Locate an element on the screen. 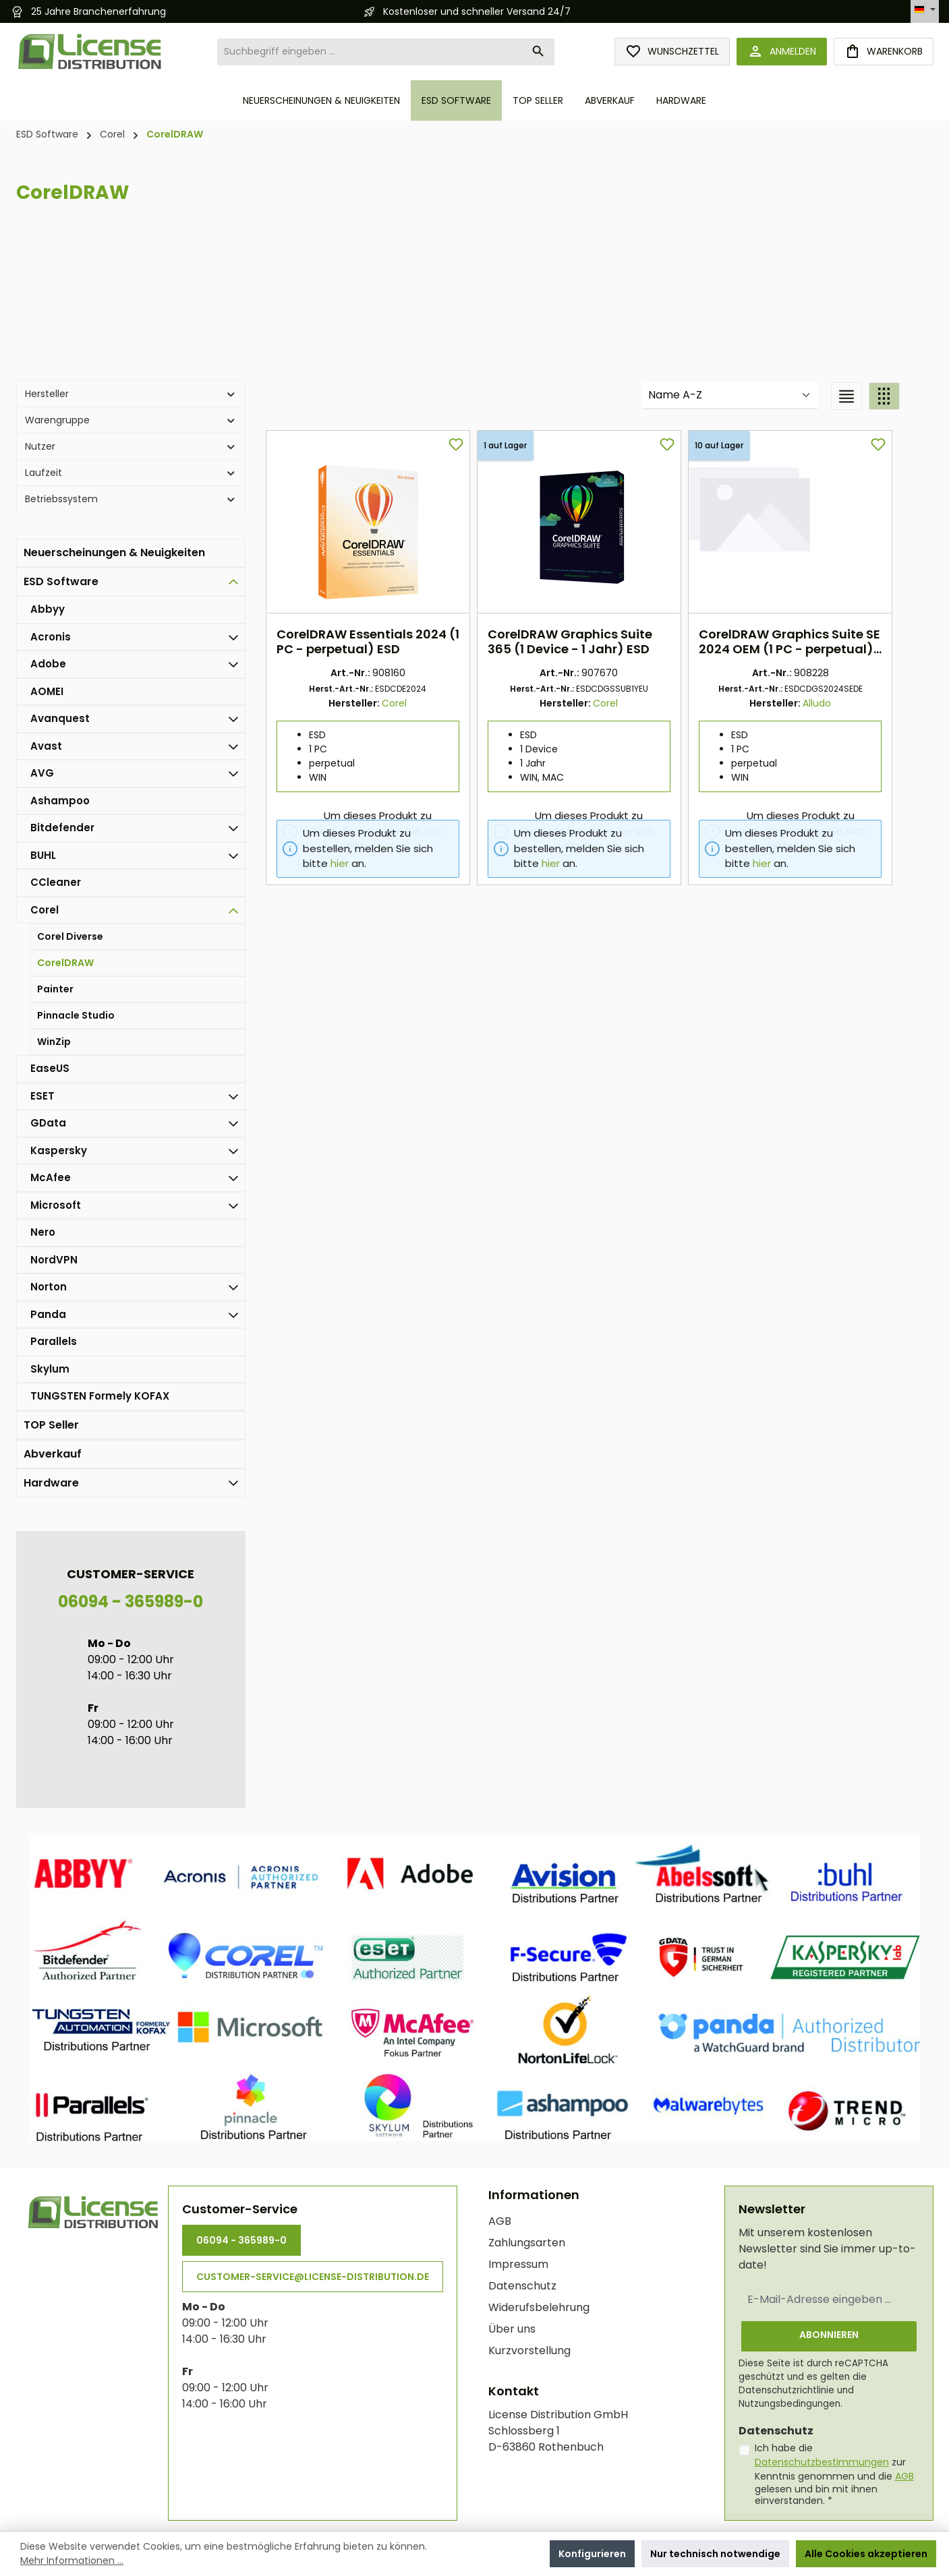 This screenshot has width=949, height=2576. Ashampoo is located at coordinates (60, 800).